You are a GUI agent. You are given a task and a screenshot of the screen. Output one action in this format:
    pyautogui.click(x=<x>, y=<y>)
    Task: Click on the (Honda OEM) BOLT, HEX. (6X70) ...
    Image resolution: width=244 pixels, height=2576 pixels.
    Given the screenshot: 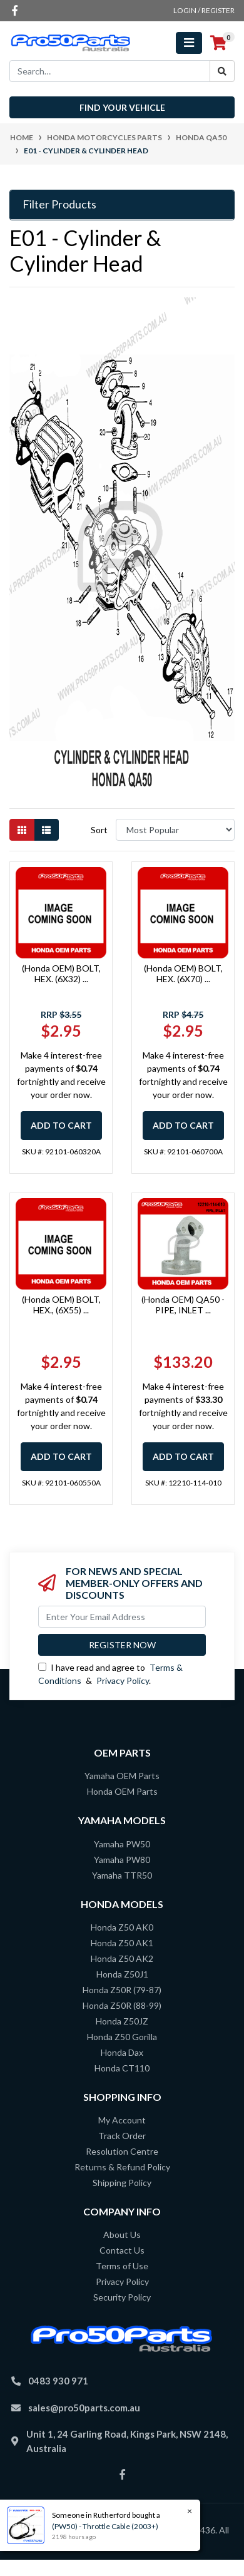 What is the action you would take?
    pyautogui.click(x=183, y=973)
    